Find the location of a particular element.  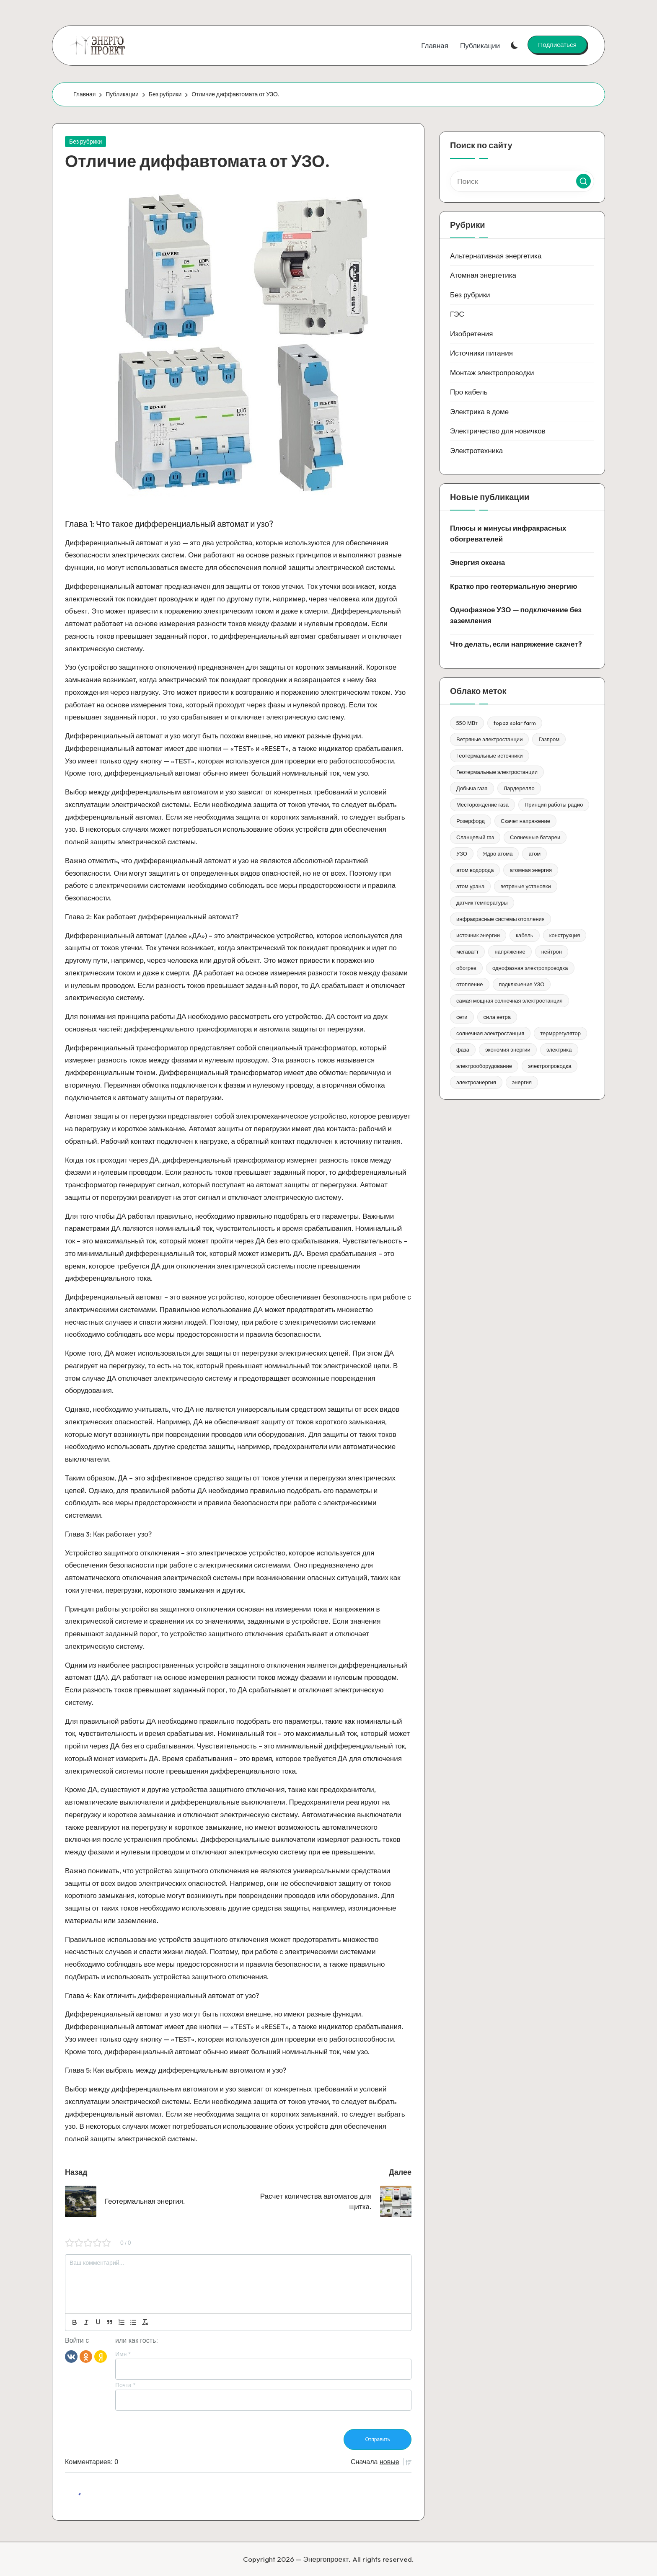

Почта is located at coordinates (125, 2385).